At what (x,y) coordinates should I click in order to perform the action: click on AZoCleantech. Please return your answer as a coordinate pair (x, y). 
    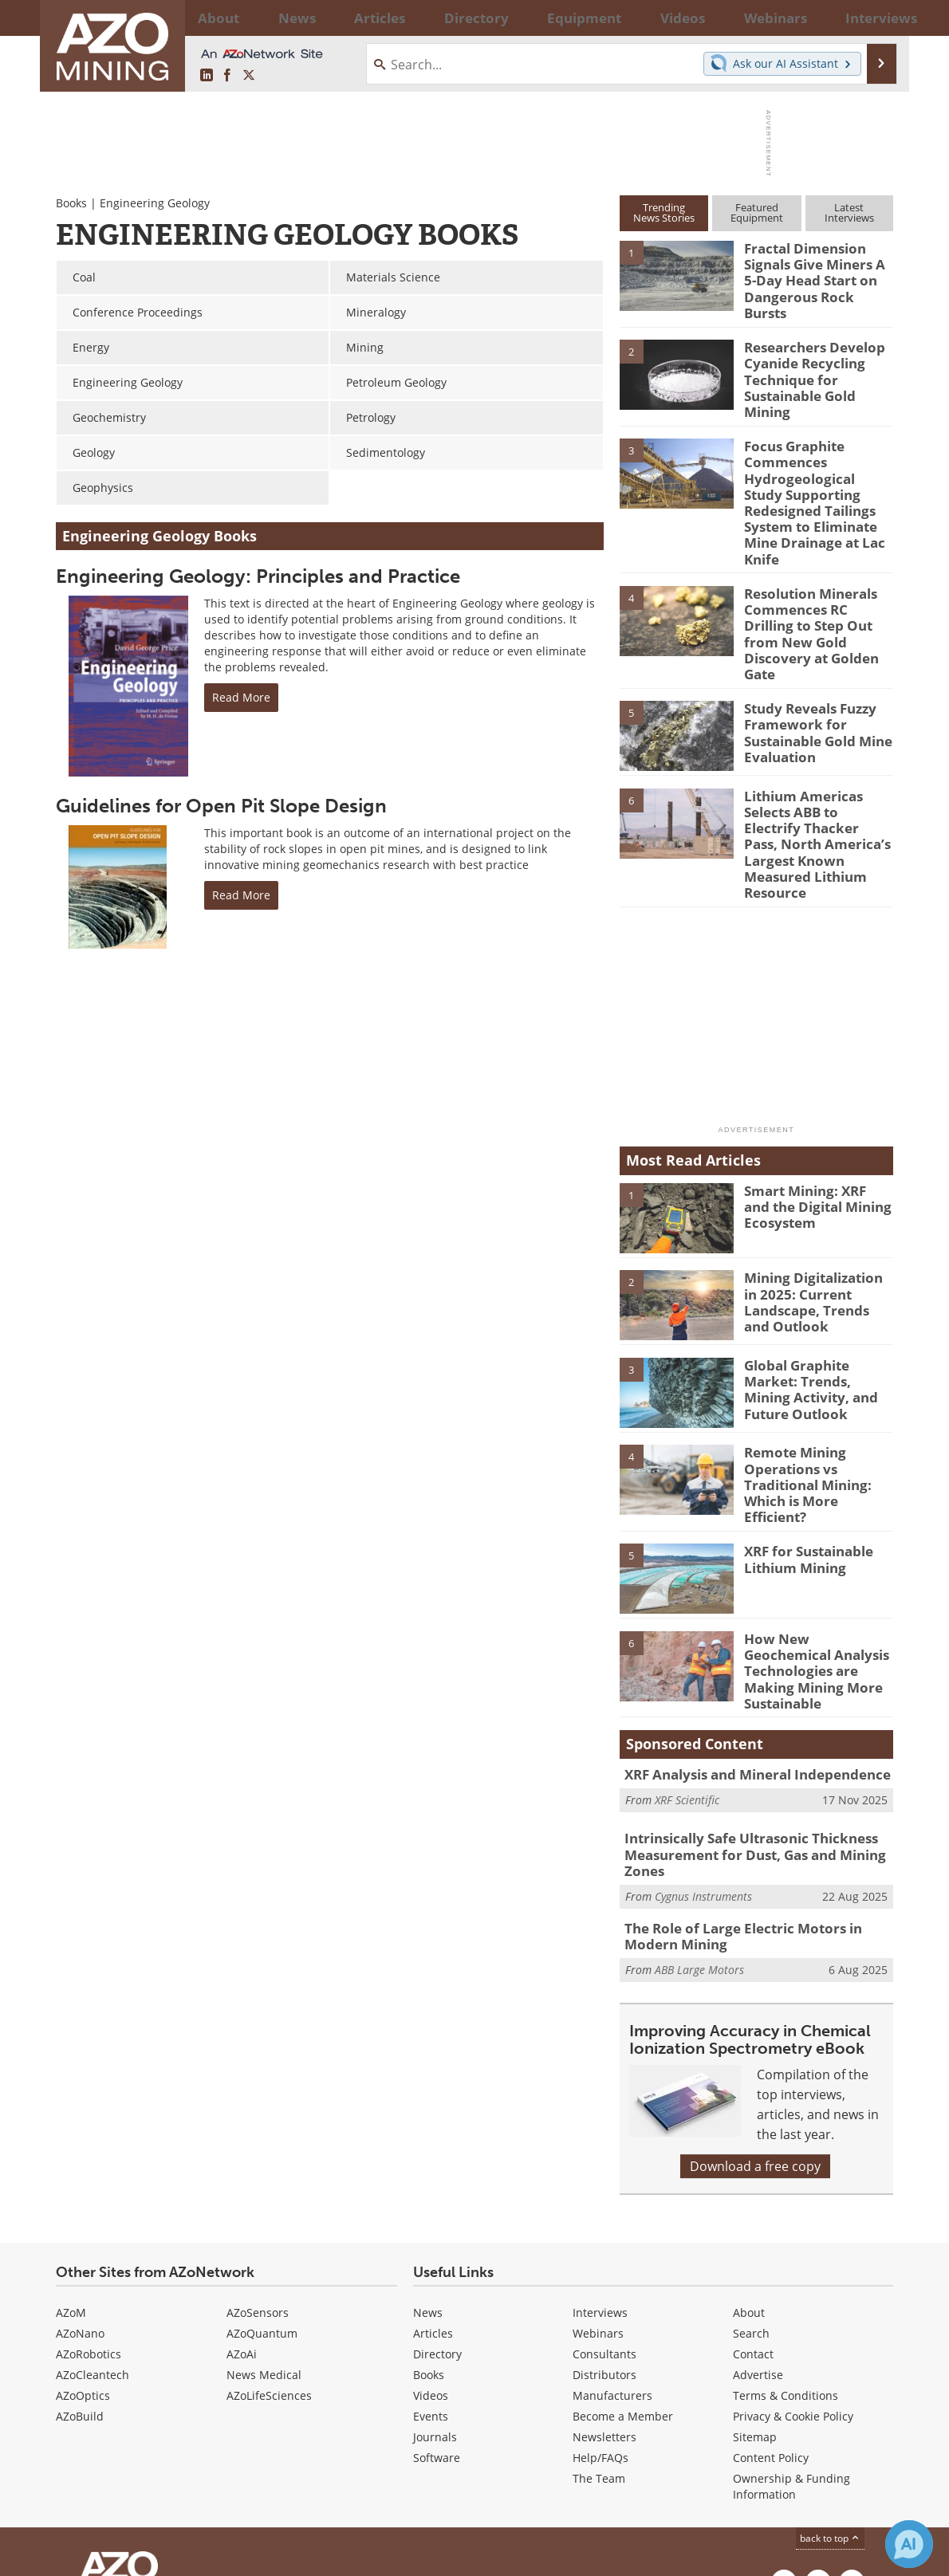
    Looking at the image, I should click on (92, 2239).